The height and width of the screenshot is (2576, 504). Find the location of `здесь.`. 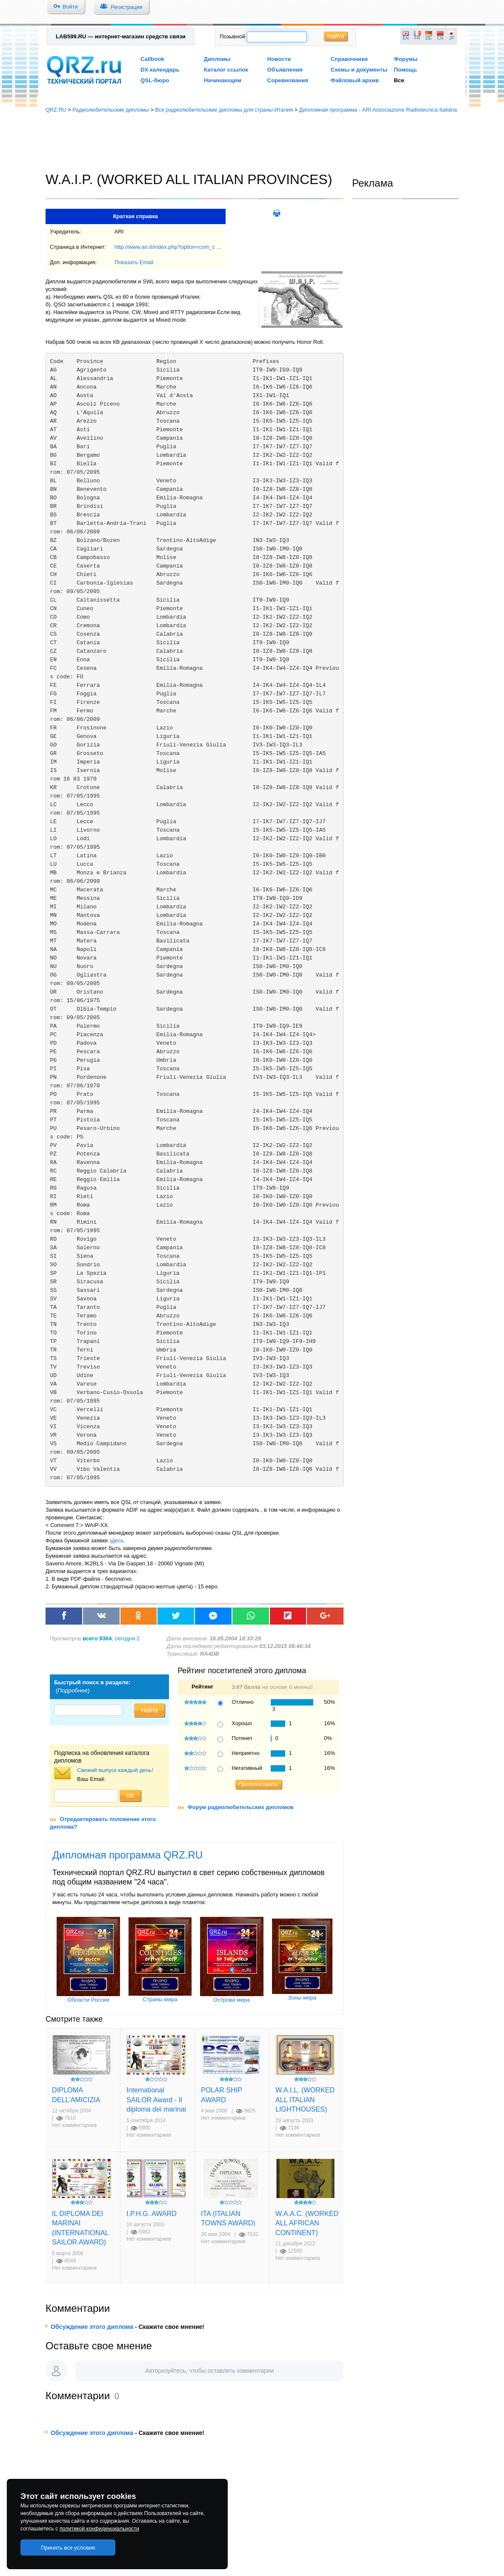

здесь. is located at coordinates (117, 1540).